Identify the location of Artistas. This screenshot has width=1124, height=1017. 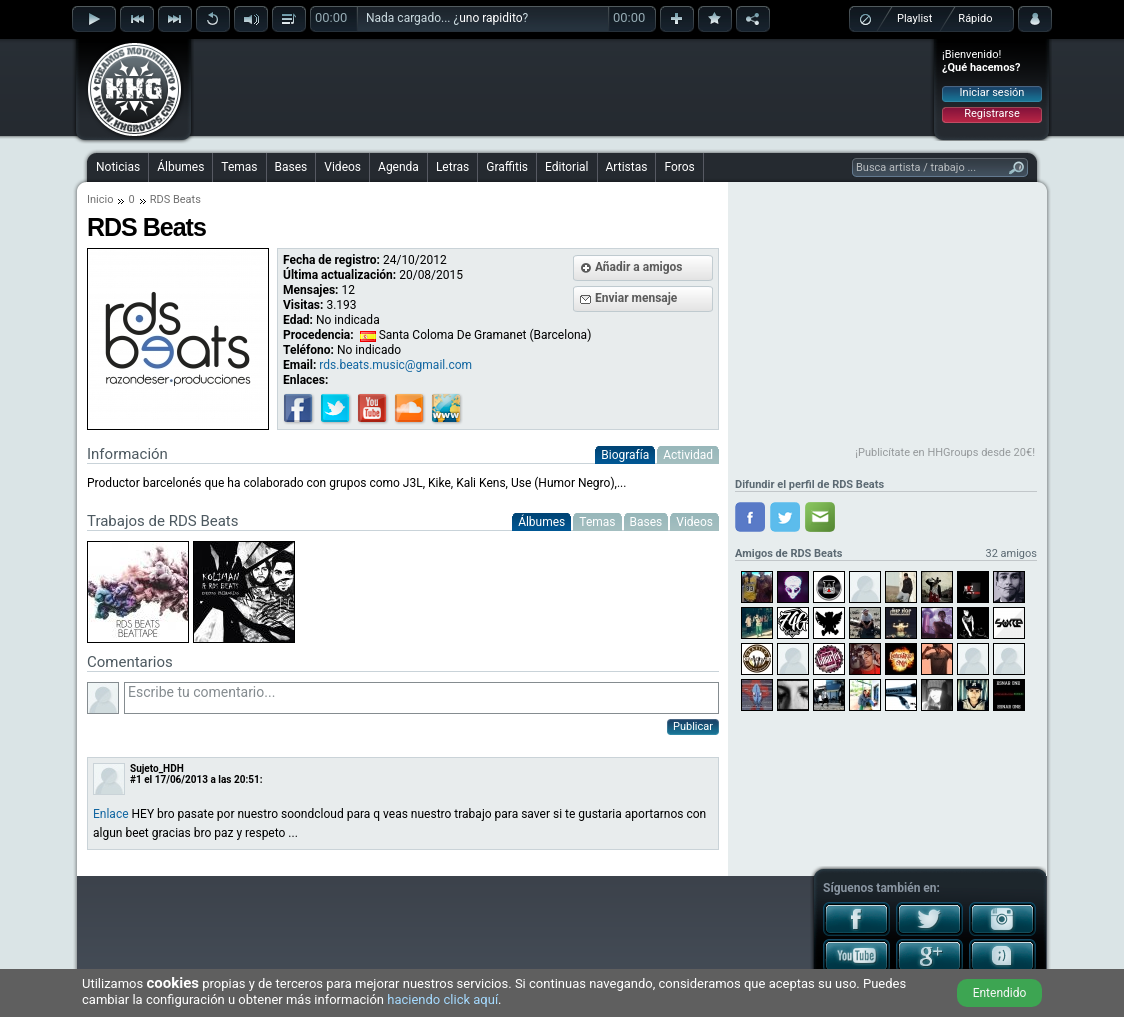
(627, 167).